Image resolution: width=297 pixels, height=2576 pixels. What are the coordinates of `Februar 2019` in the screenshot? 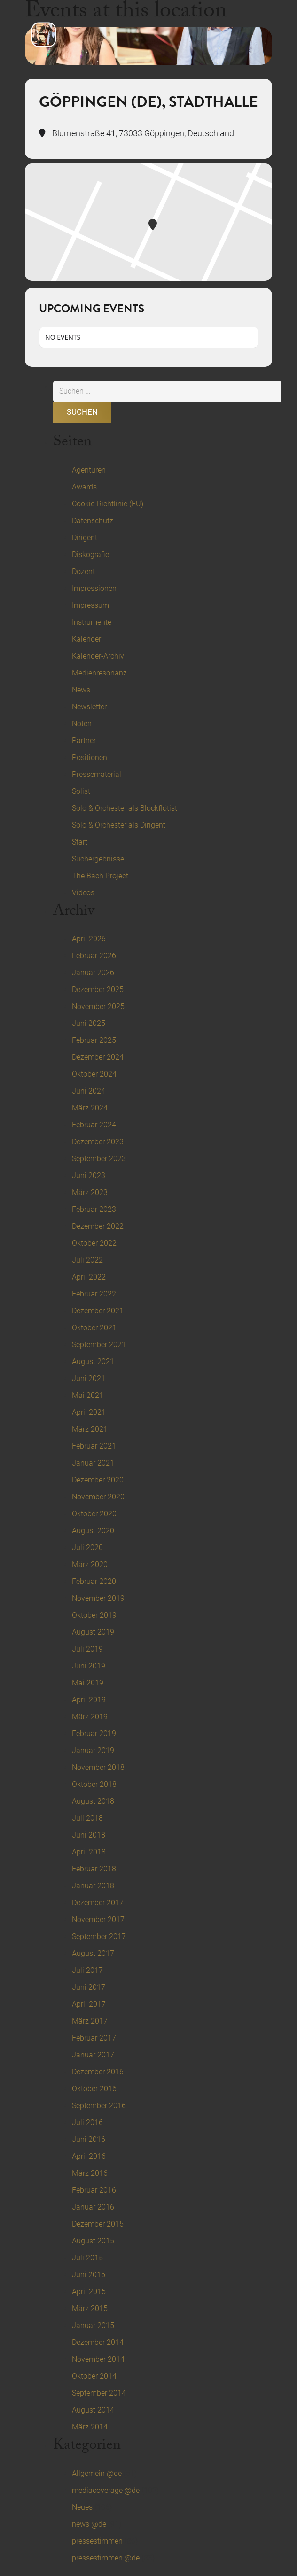 It's located at (94, 1733).